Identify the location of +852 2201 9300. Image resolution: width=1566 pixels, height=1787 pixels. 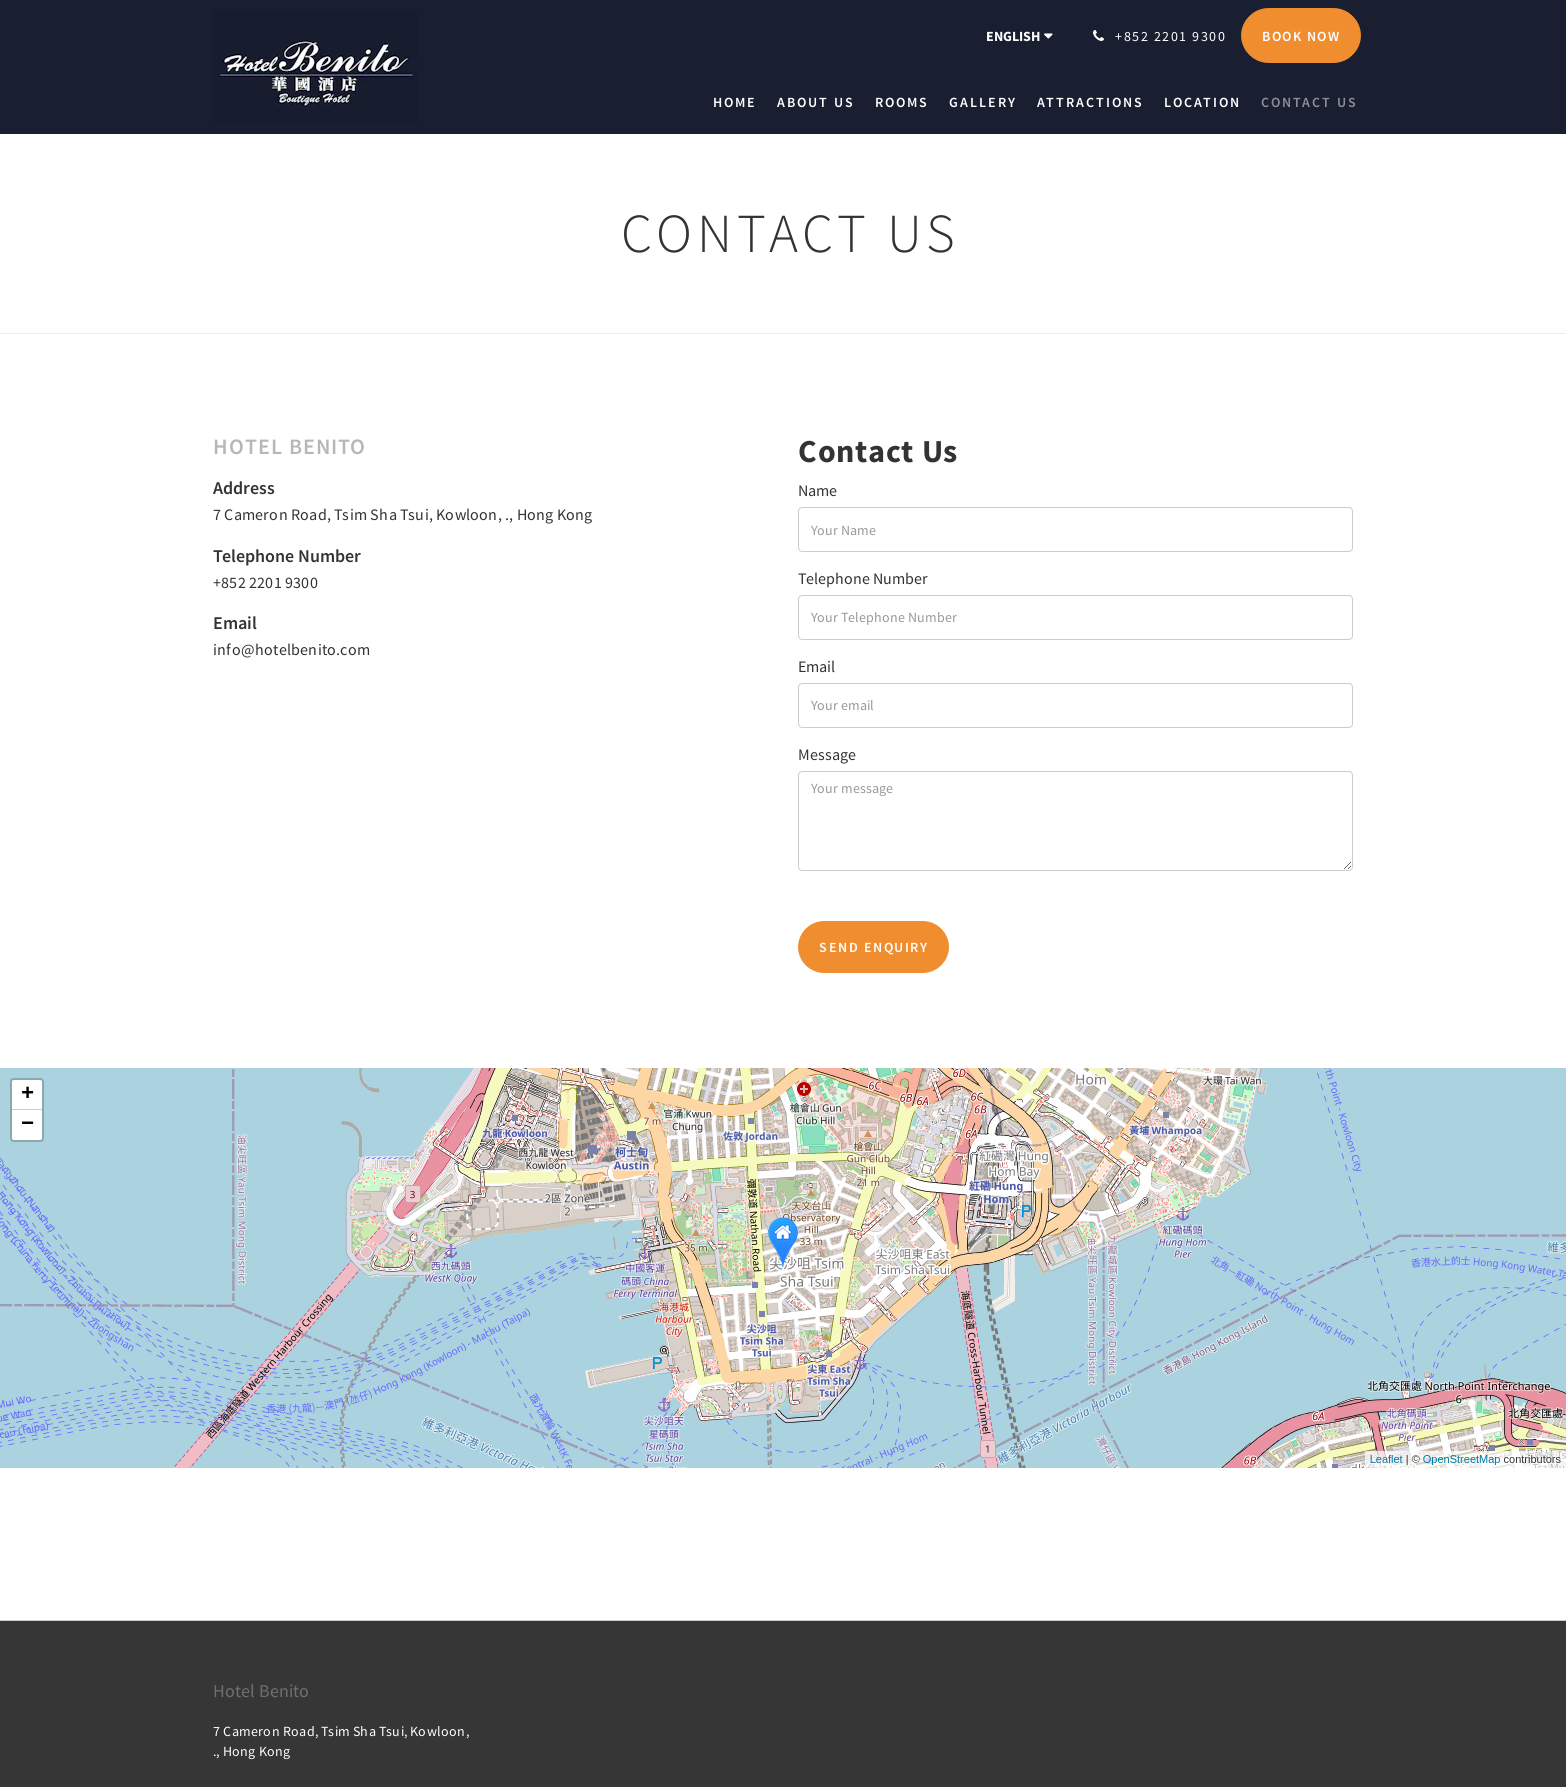
(265, 582).